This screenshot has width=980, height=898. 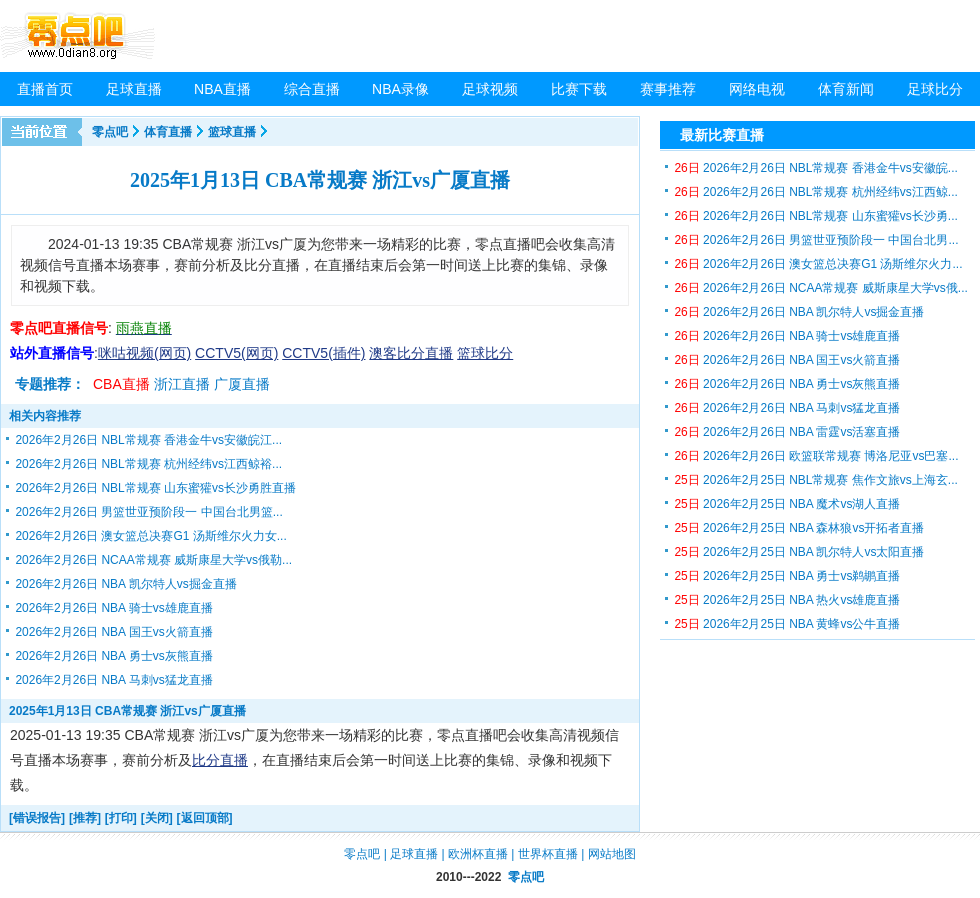 I want to click on 2026年2月25日 NBA 勇士vs鹈鹕直播, so click(x=787, y=576).